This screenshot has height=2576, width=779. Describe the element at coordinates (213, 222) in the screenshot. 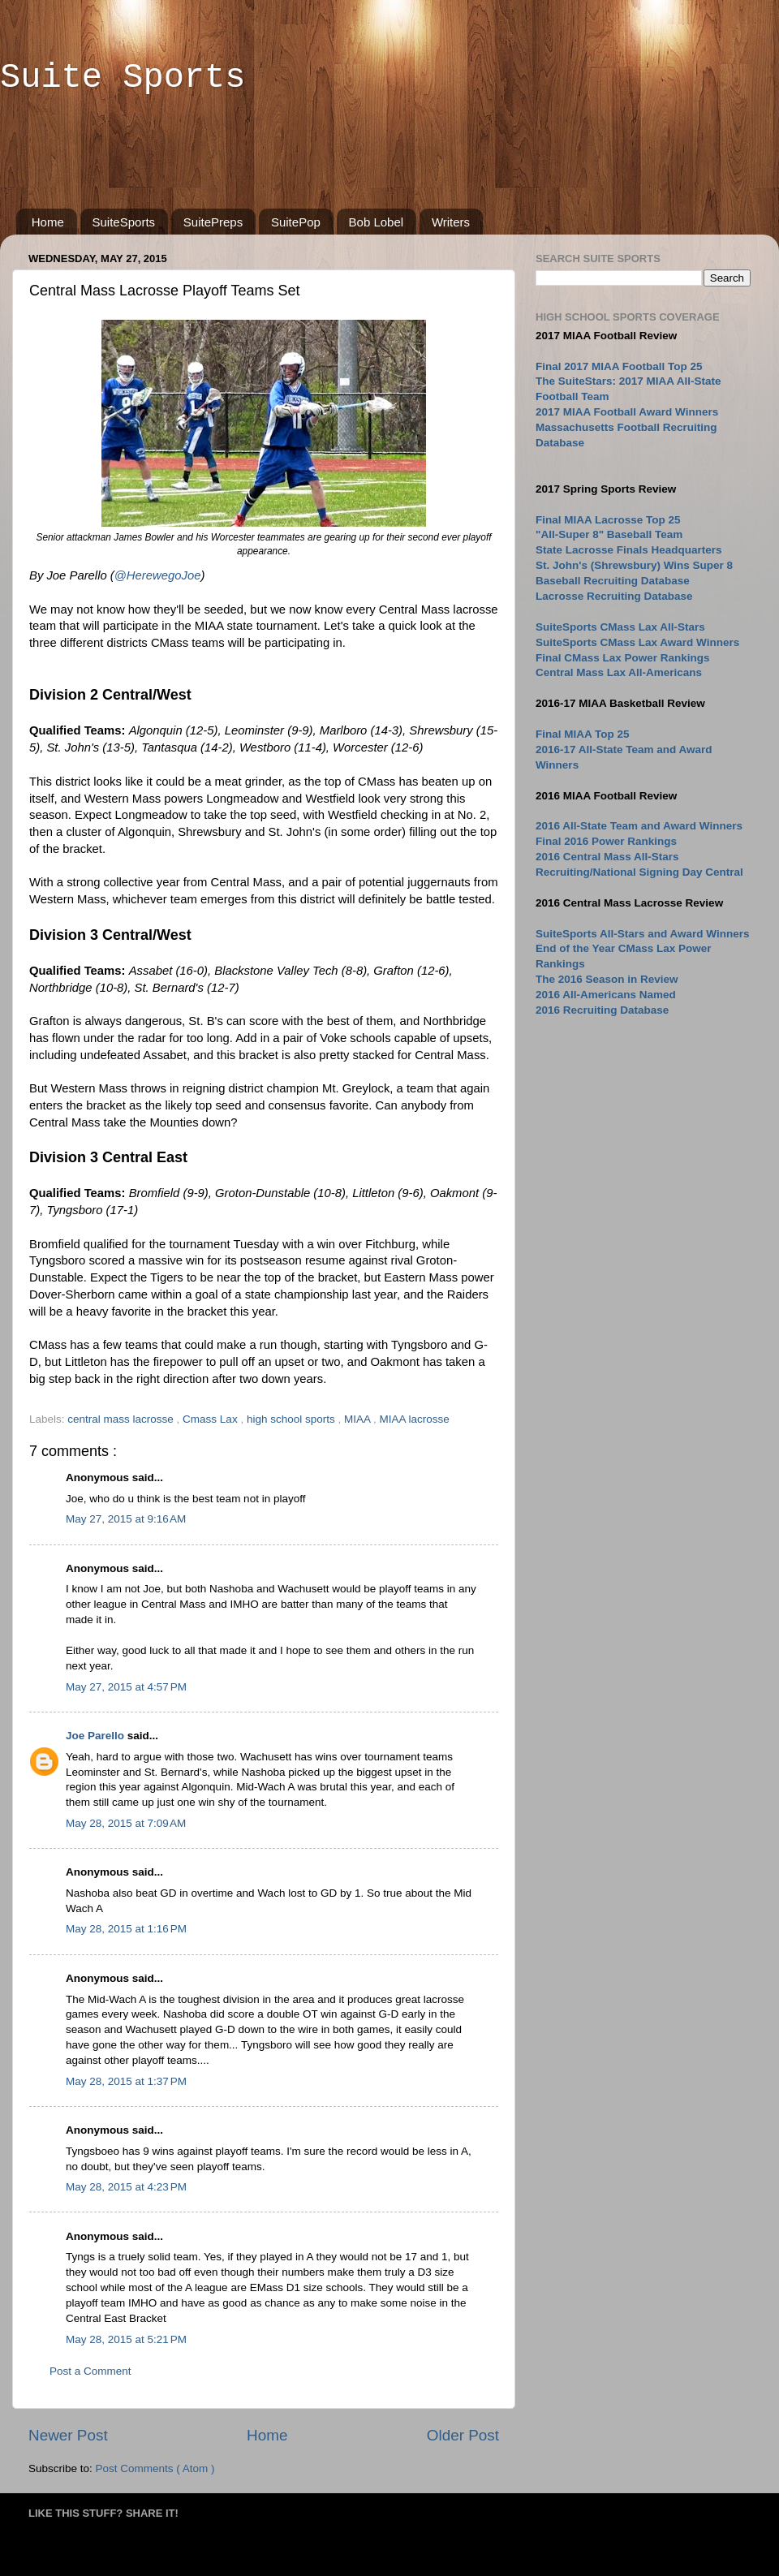

I see `SuitePreps` at that location.